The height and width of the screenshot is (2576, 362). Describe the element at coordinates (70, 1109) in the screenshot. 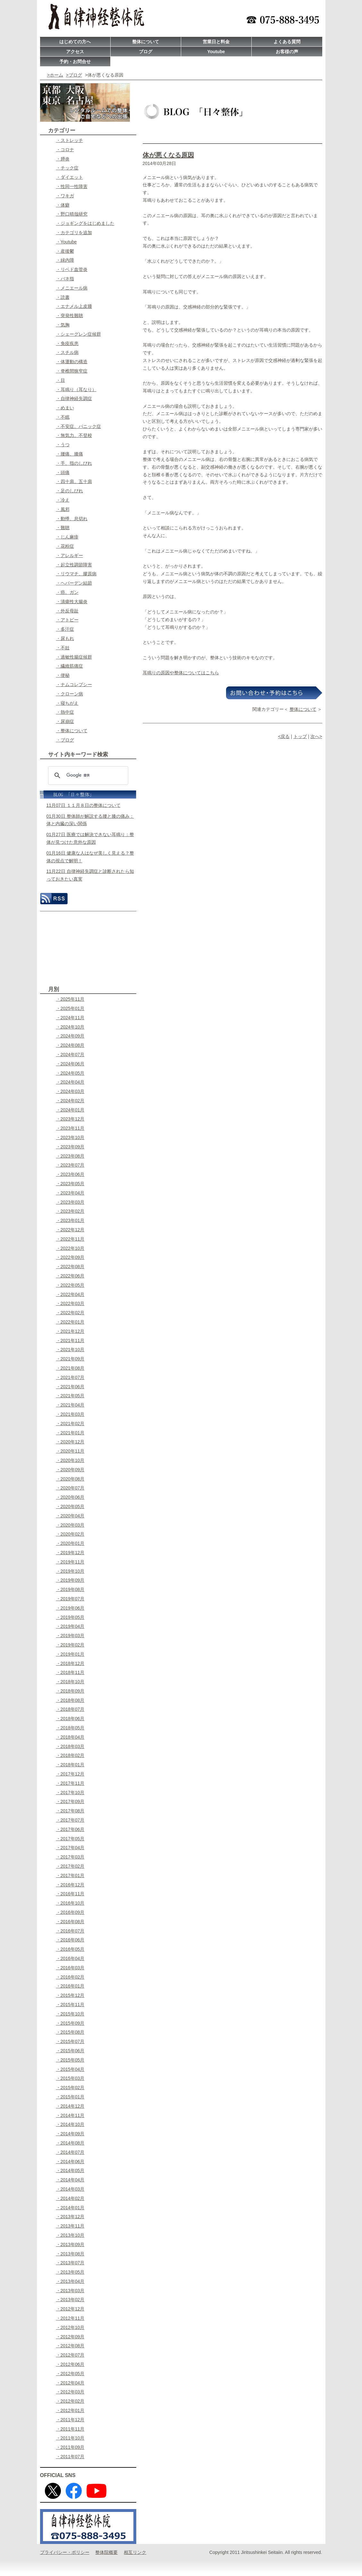

I see `・2024年01月` at that location.